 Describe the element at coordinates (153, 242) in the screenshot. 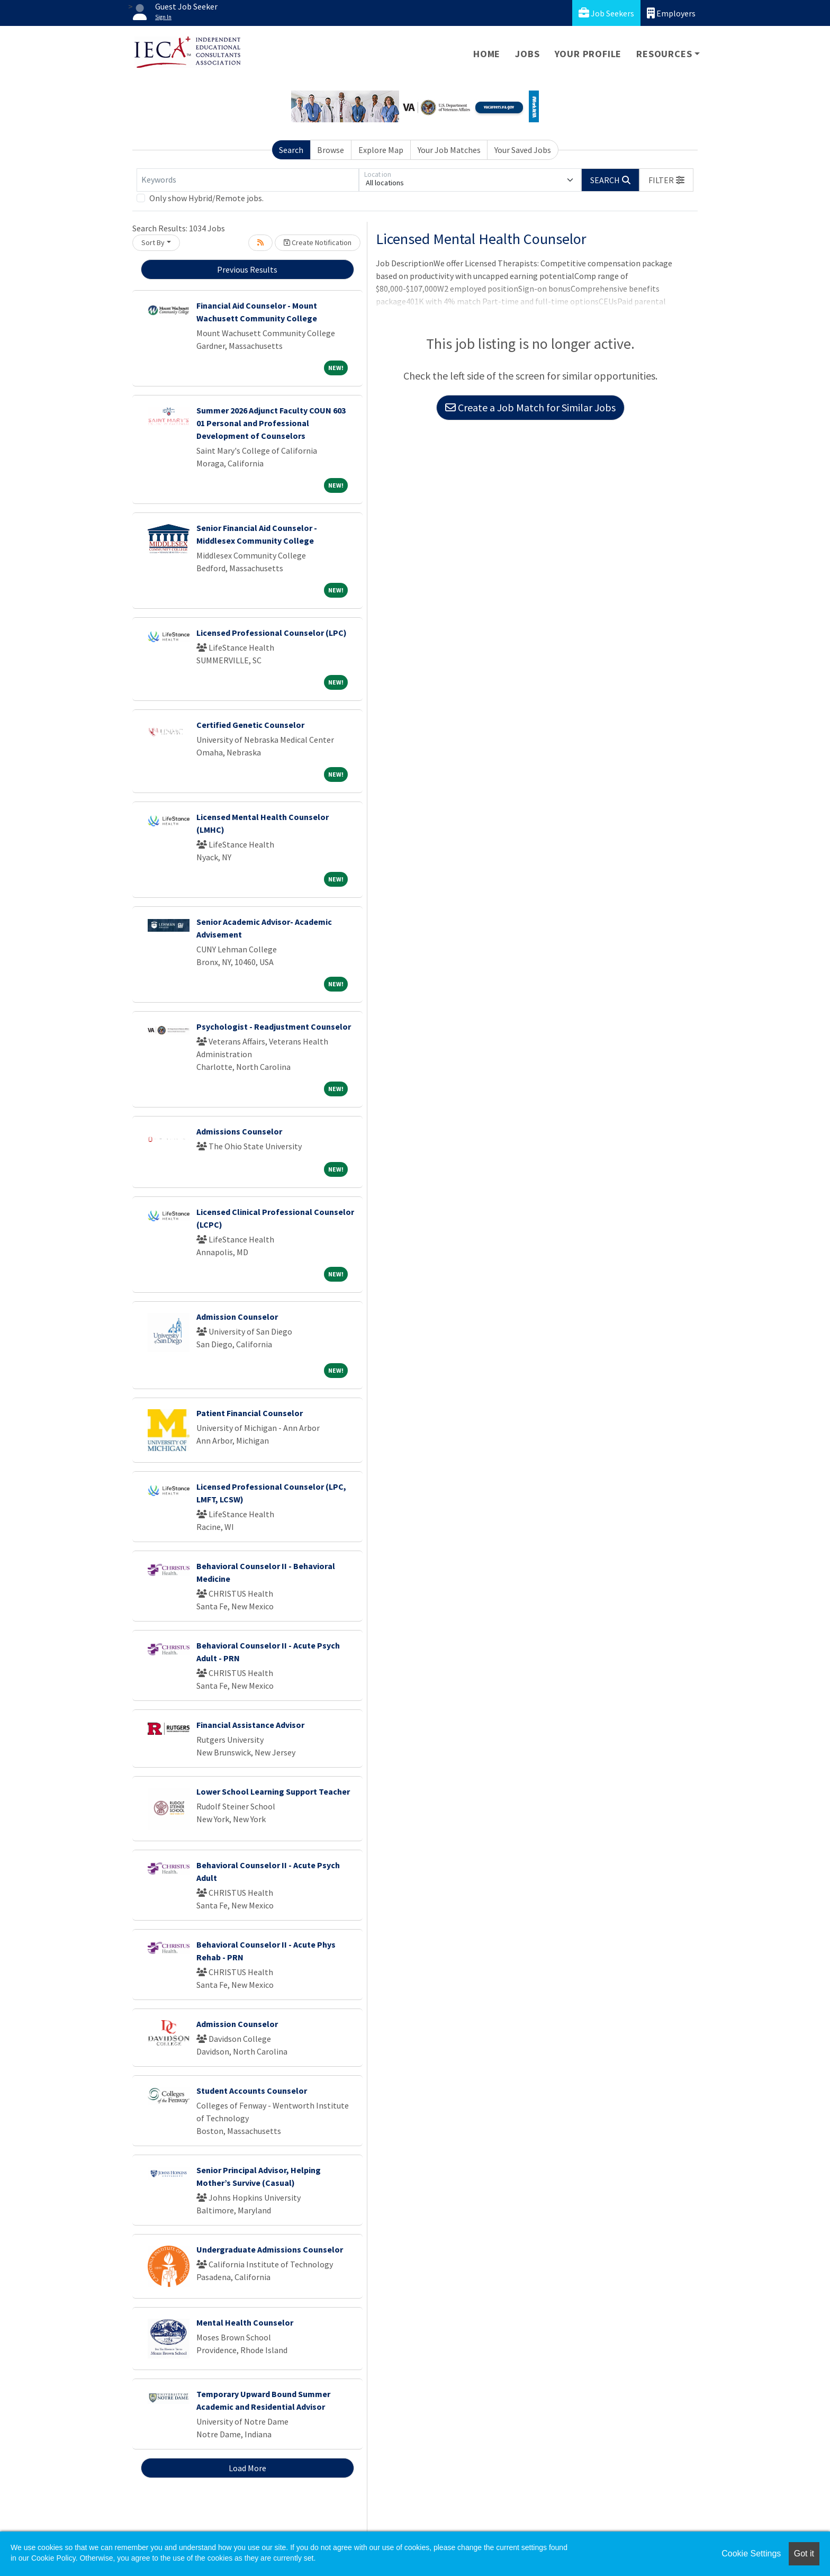

I see `Sort By` at that location.